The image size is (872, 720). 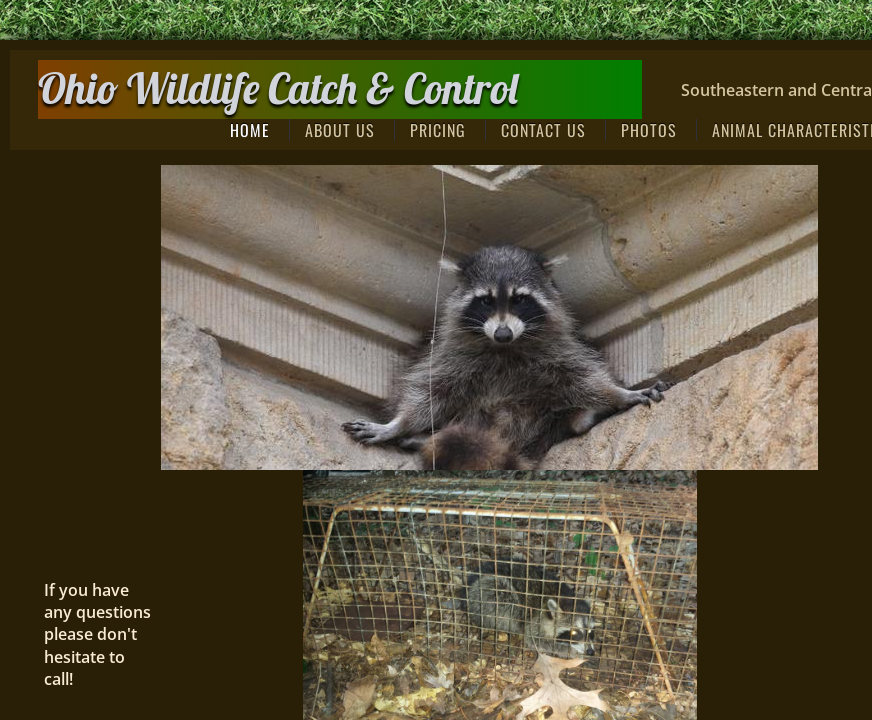 I want to click on Photos, so click(x=649, y=130).